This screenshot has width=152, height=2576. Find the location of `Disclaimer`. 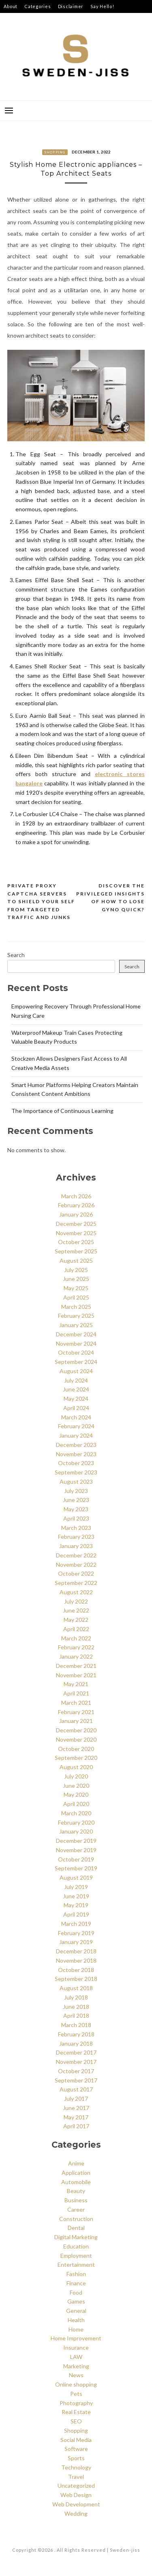

Disclaimer is located at coordinates (71, 6).